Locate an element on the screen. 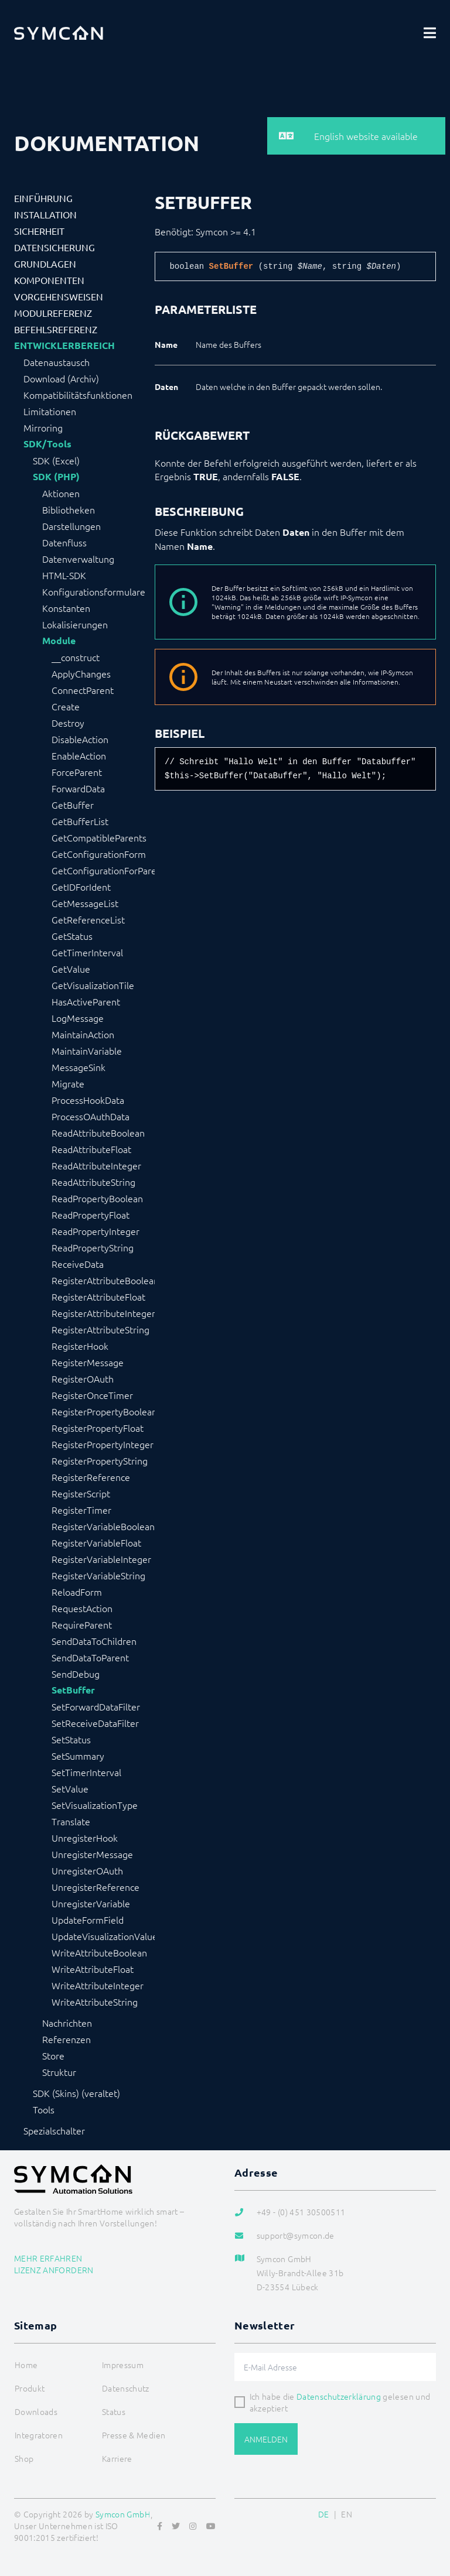  Konstanten is located at coordinates (66, 608).